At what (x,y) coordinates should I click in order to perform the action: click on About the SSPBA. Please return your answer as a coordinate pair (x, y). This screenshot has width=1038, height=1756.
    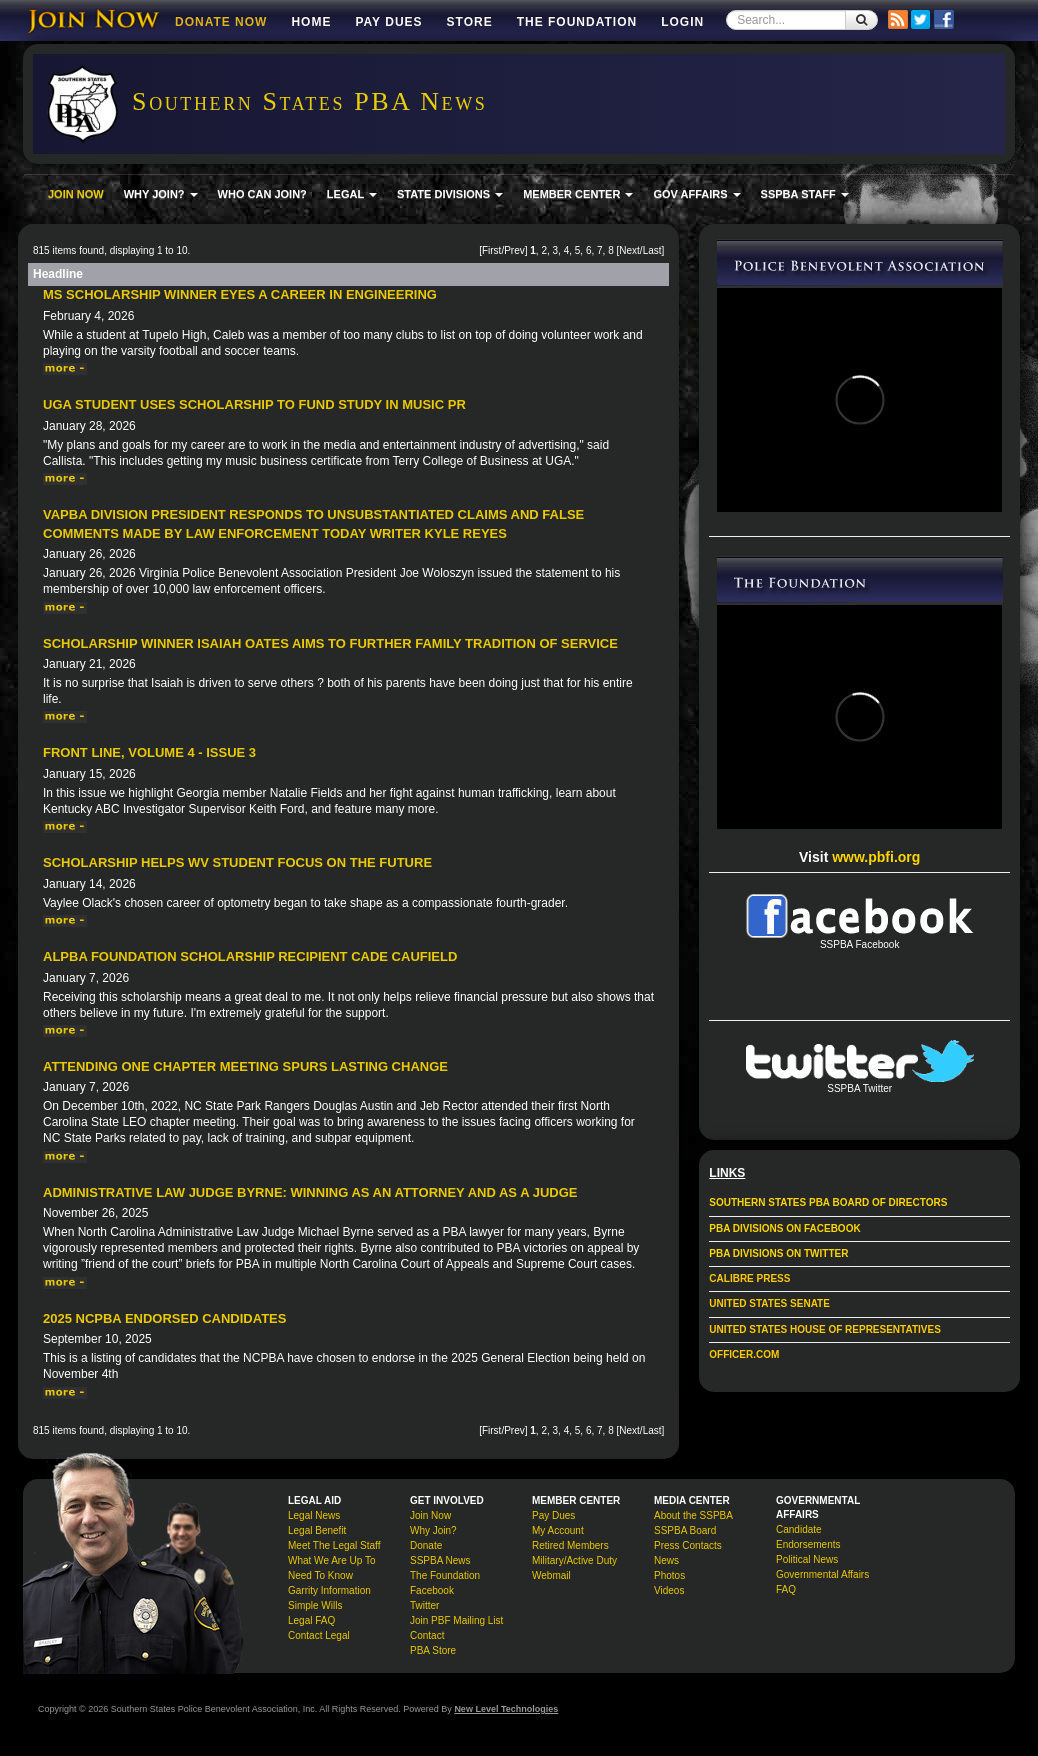
    Looking at the image, I should click on (693, 1515).